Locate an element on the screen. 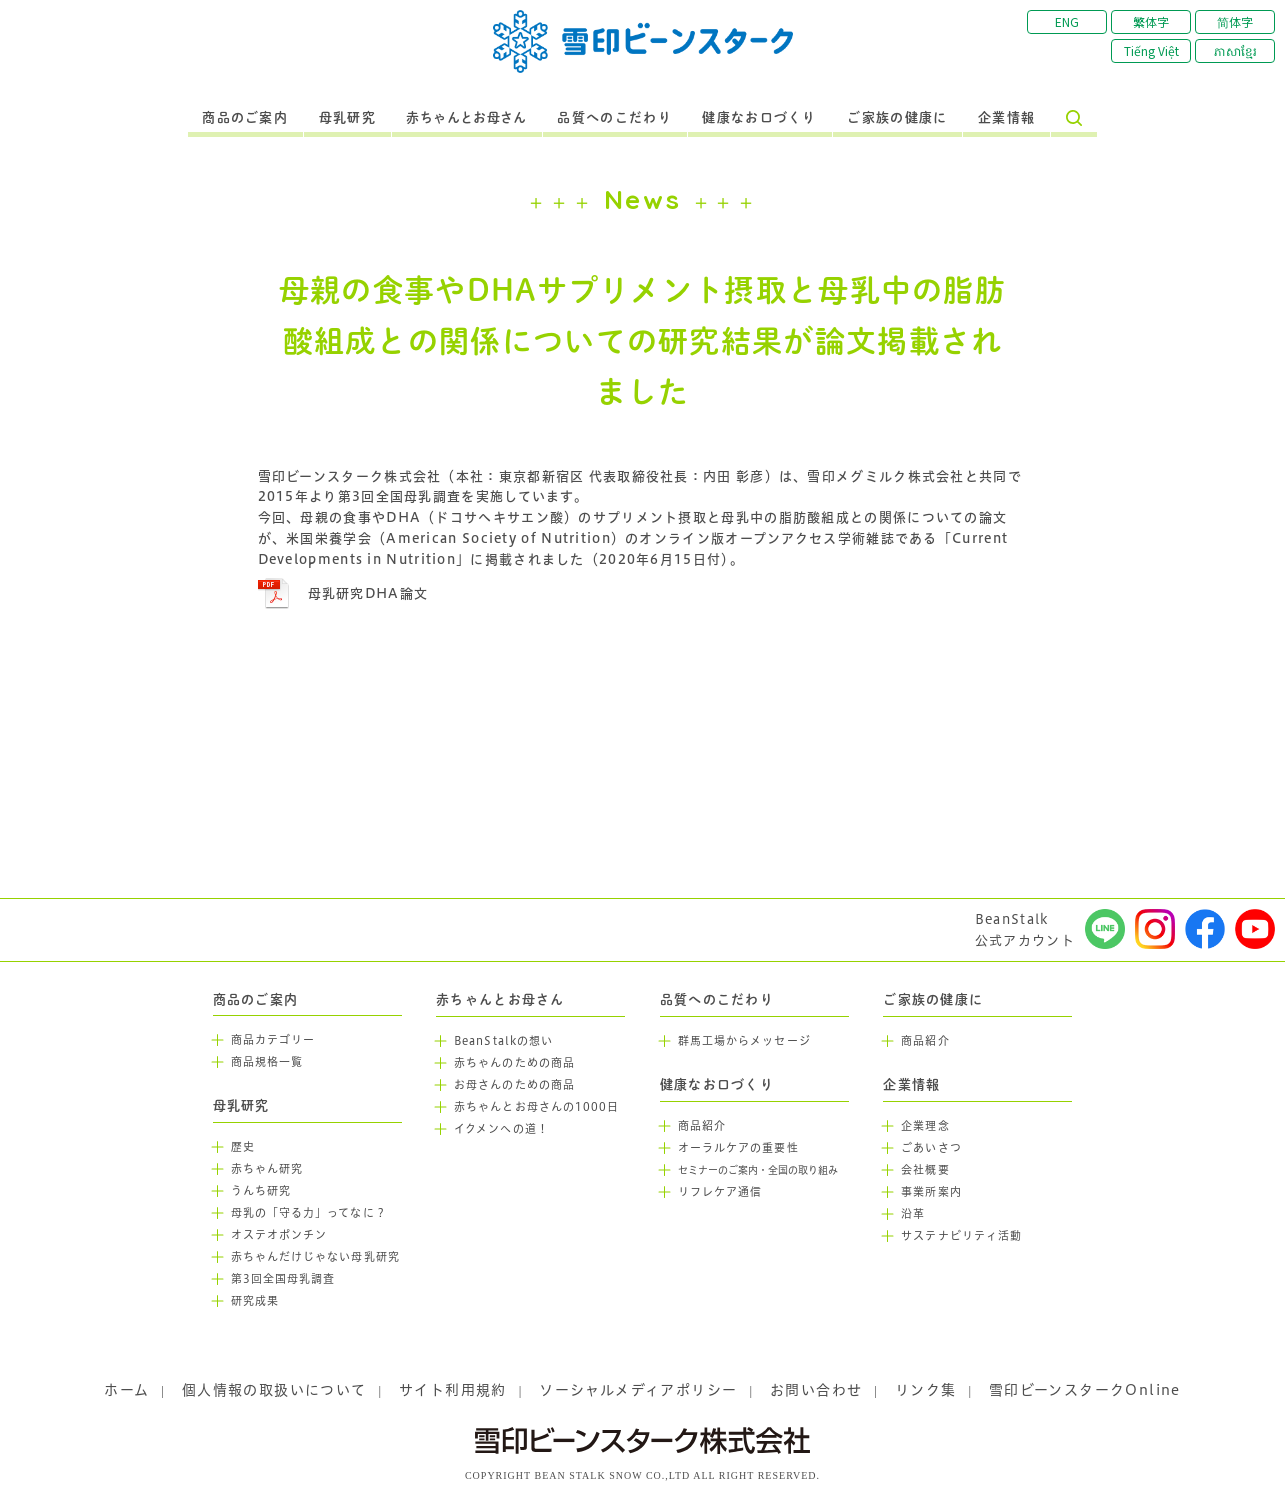 This screenshot has height=1494, width=1285. 品質へのこだわり is located at coordinates (614, 118).